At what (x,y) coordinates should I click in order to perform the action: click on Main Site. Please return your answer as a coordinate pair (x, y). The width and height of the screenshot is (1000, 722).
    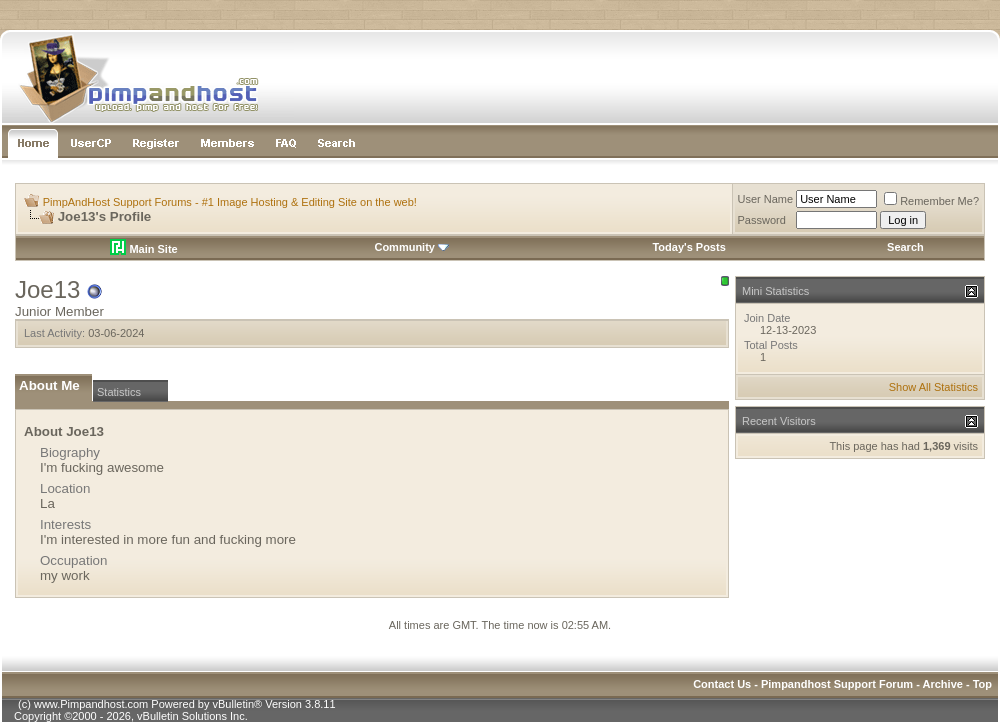
    Looking at the image, I should click on (143, 249).